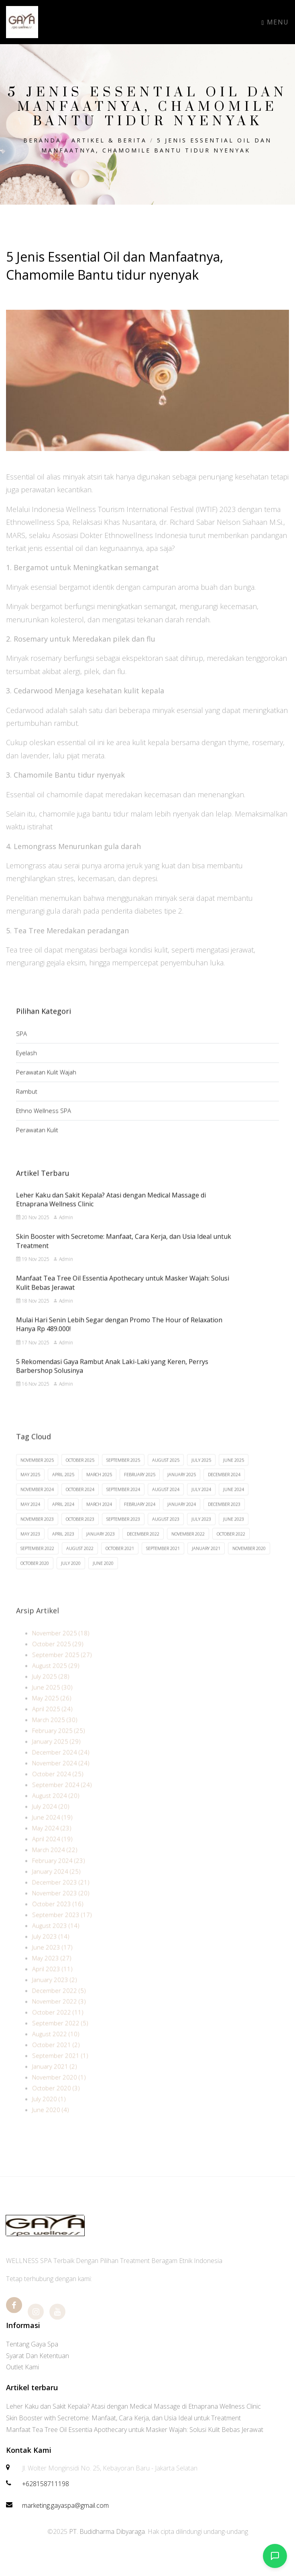 The height and width of the screenshot is (2576, 295). I want to click on February 2024, so click(139, 1518).